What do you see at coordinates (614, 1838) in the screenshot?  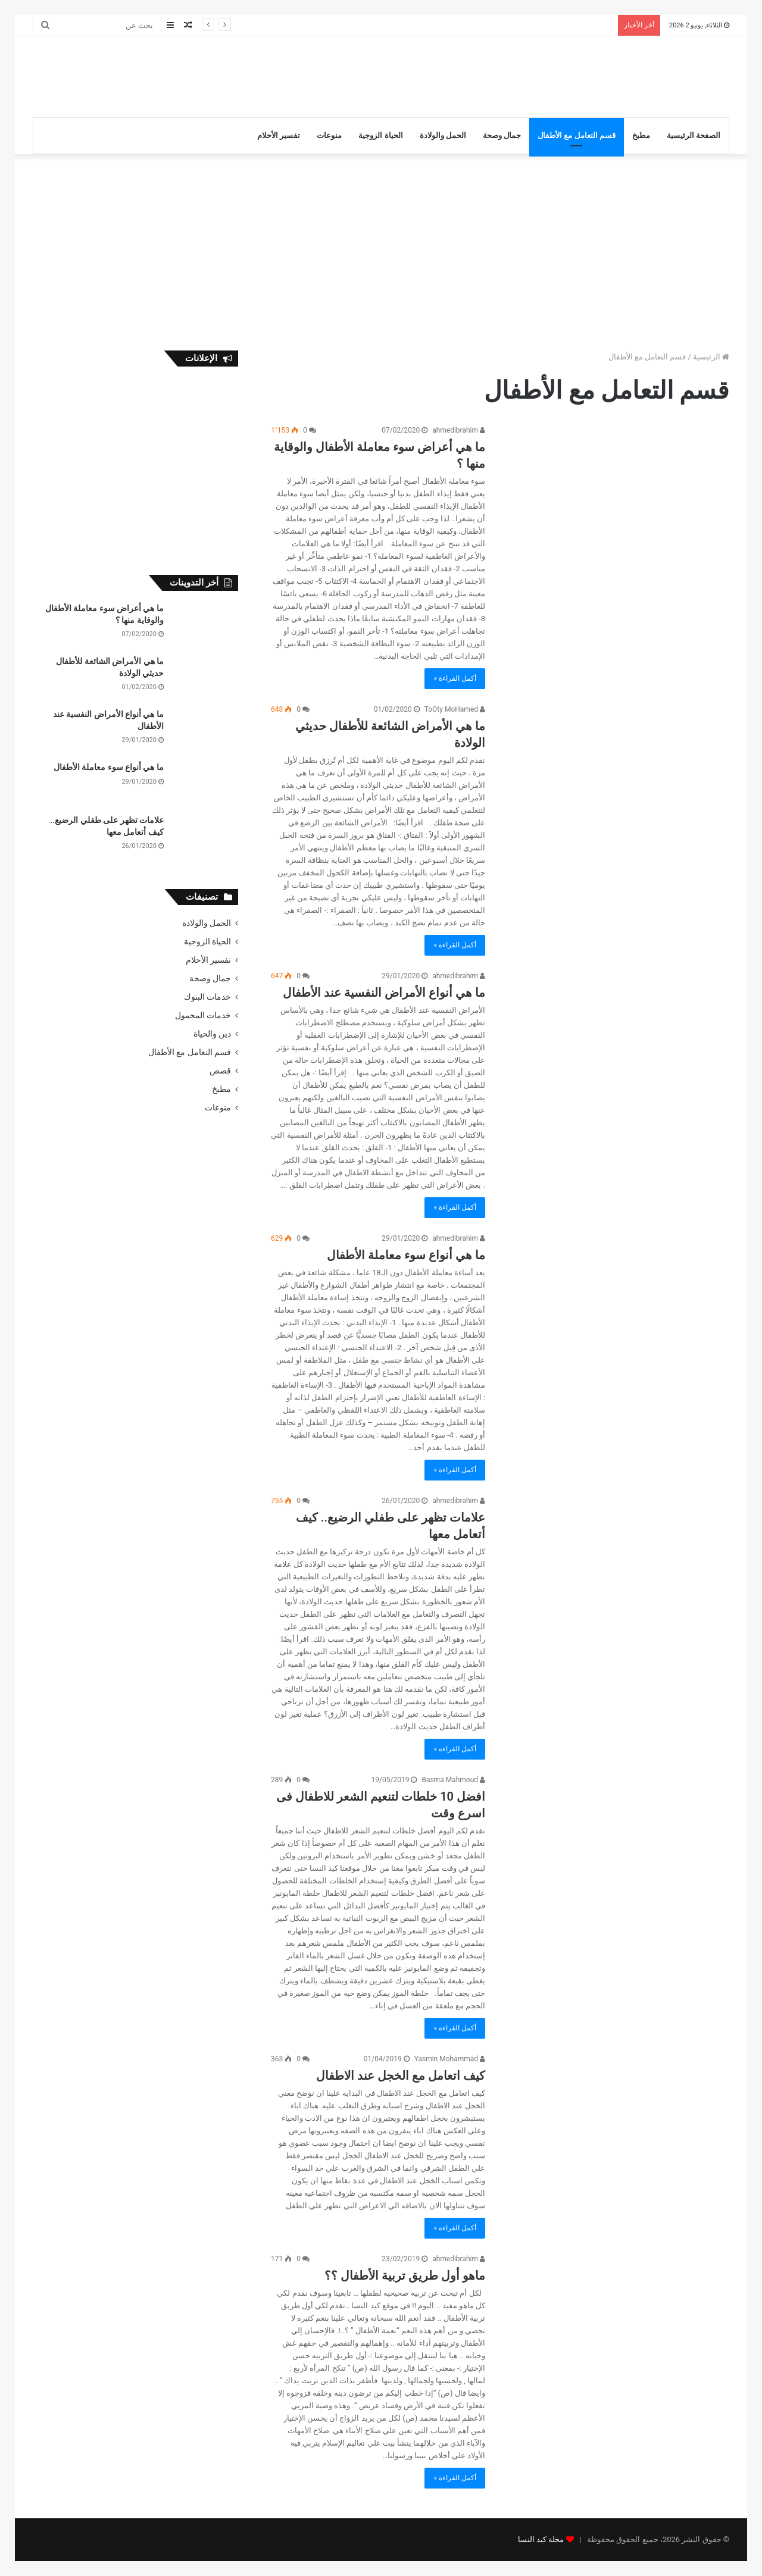 I see `[افضل 10 خلطات لتنعيم الشعر للاطفال فى اسرع وقت]` at bounding box center [614, 1838].